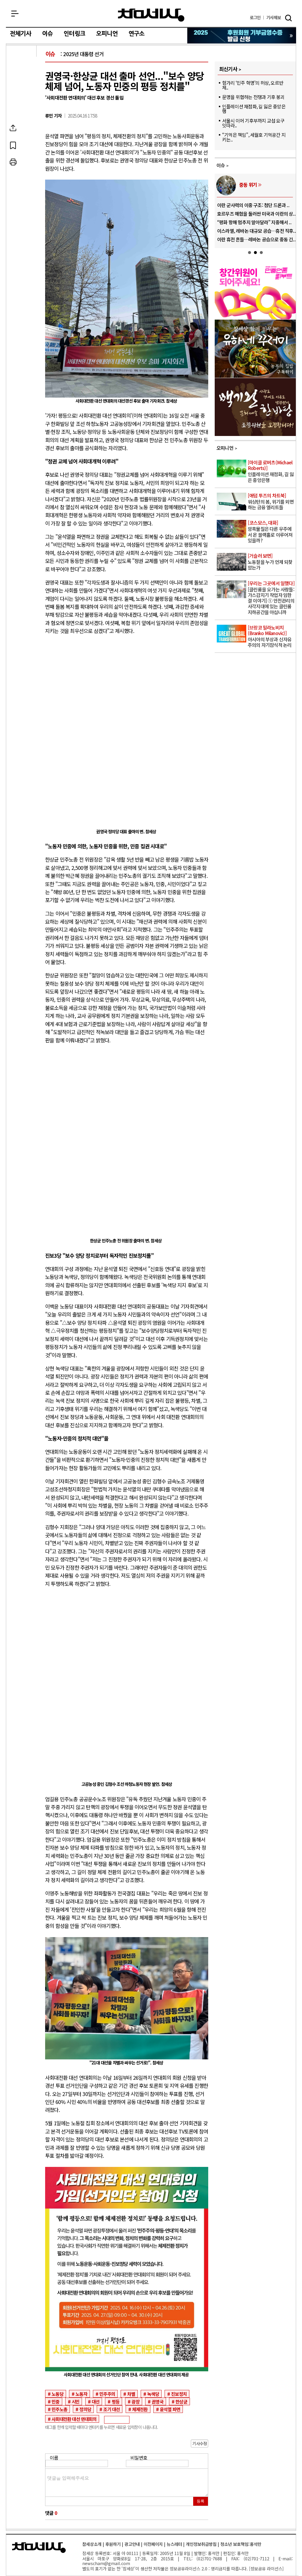 The width and height of the screenshot is (302, 2576). What do you see at coordinates (75, 2401) in the screenshot?
I see `시민` at bounding box center [75, 2401].